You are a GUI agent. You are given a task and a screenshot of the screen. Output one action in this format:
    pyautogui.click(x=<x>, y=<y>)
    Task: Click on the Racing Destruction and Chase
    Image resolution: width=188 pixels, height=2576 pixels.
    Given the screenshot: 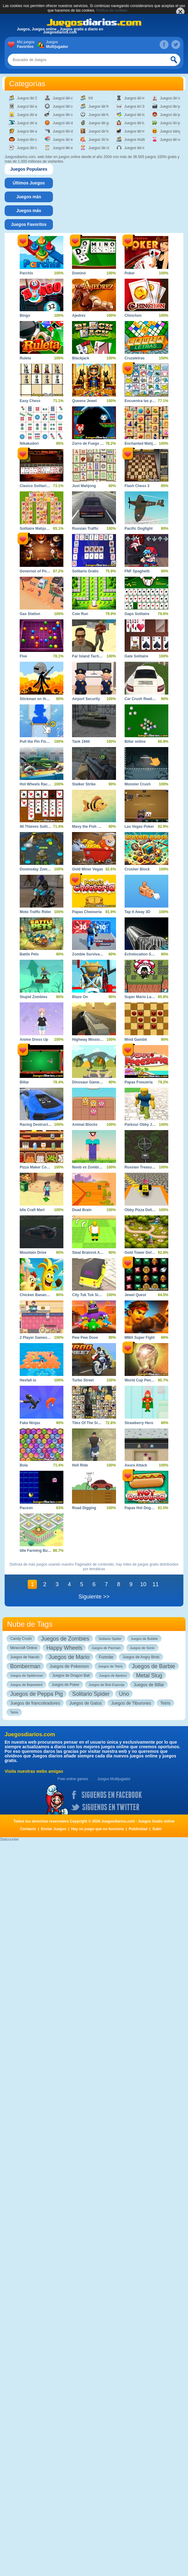 What is the action you would take?
    pyautogui.click(x=46, y=1124)
    